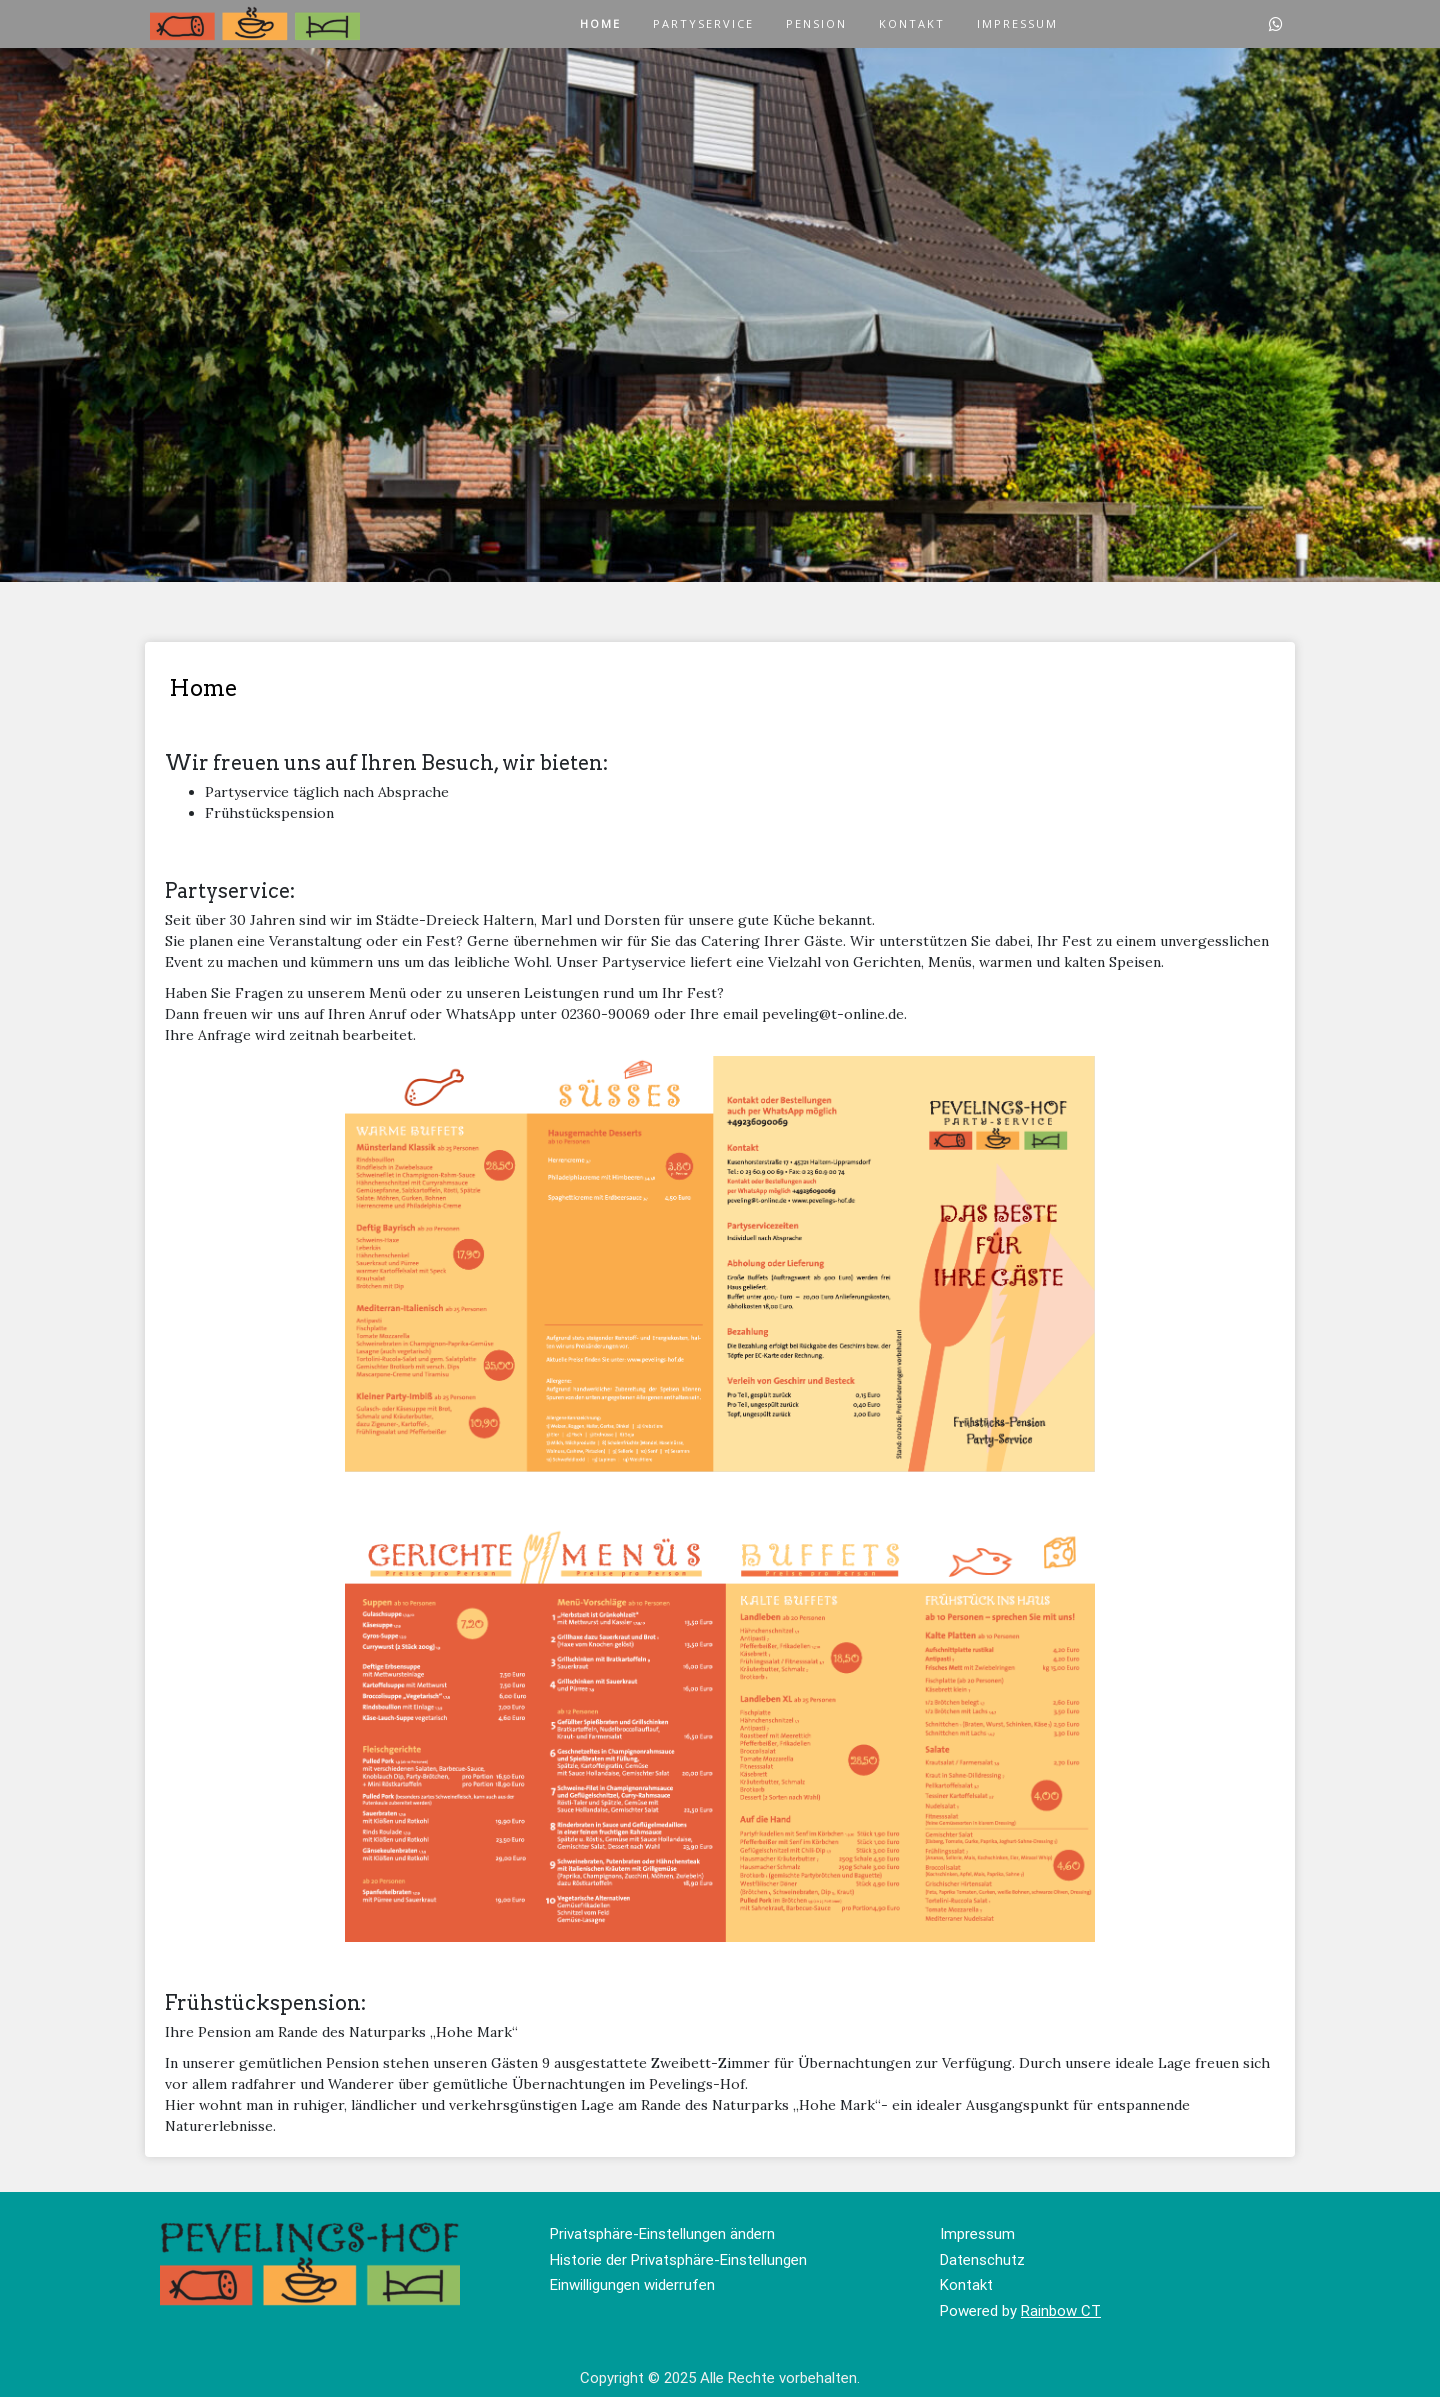 The width and height of the screenshot is (1440, 2397). I want to click on Home, so click(600, 23).